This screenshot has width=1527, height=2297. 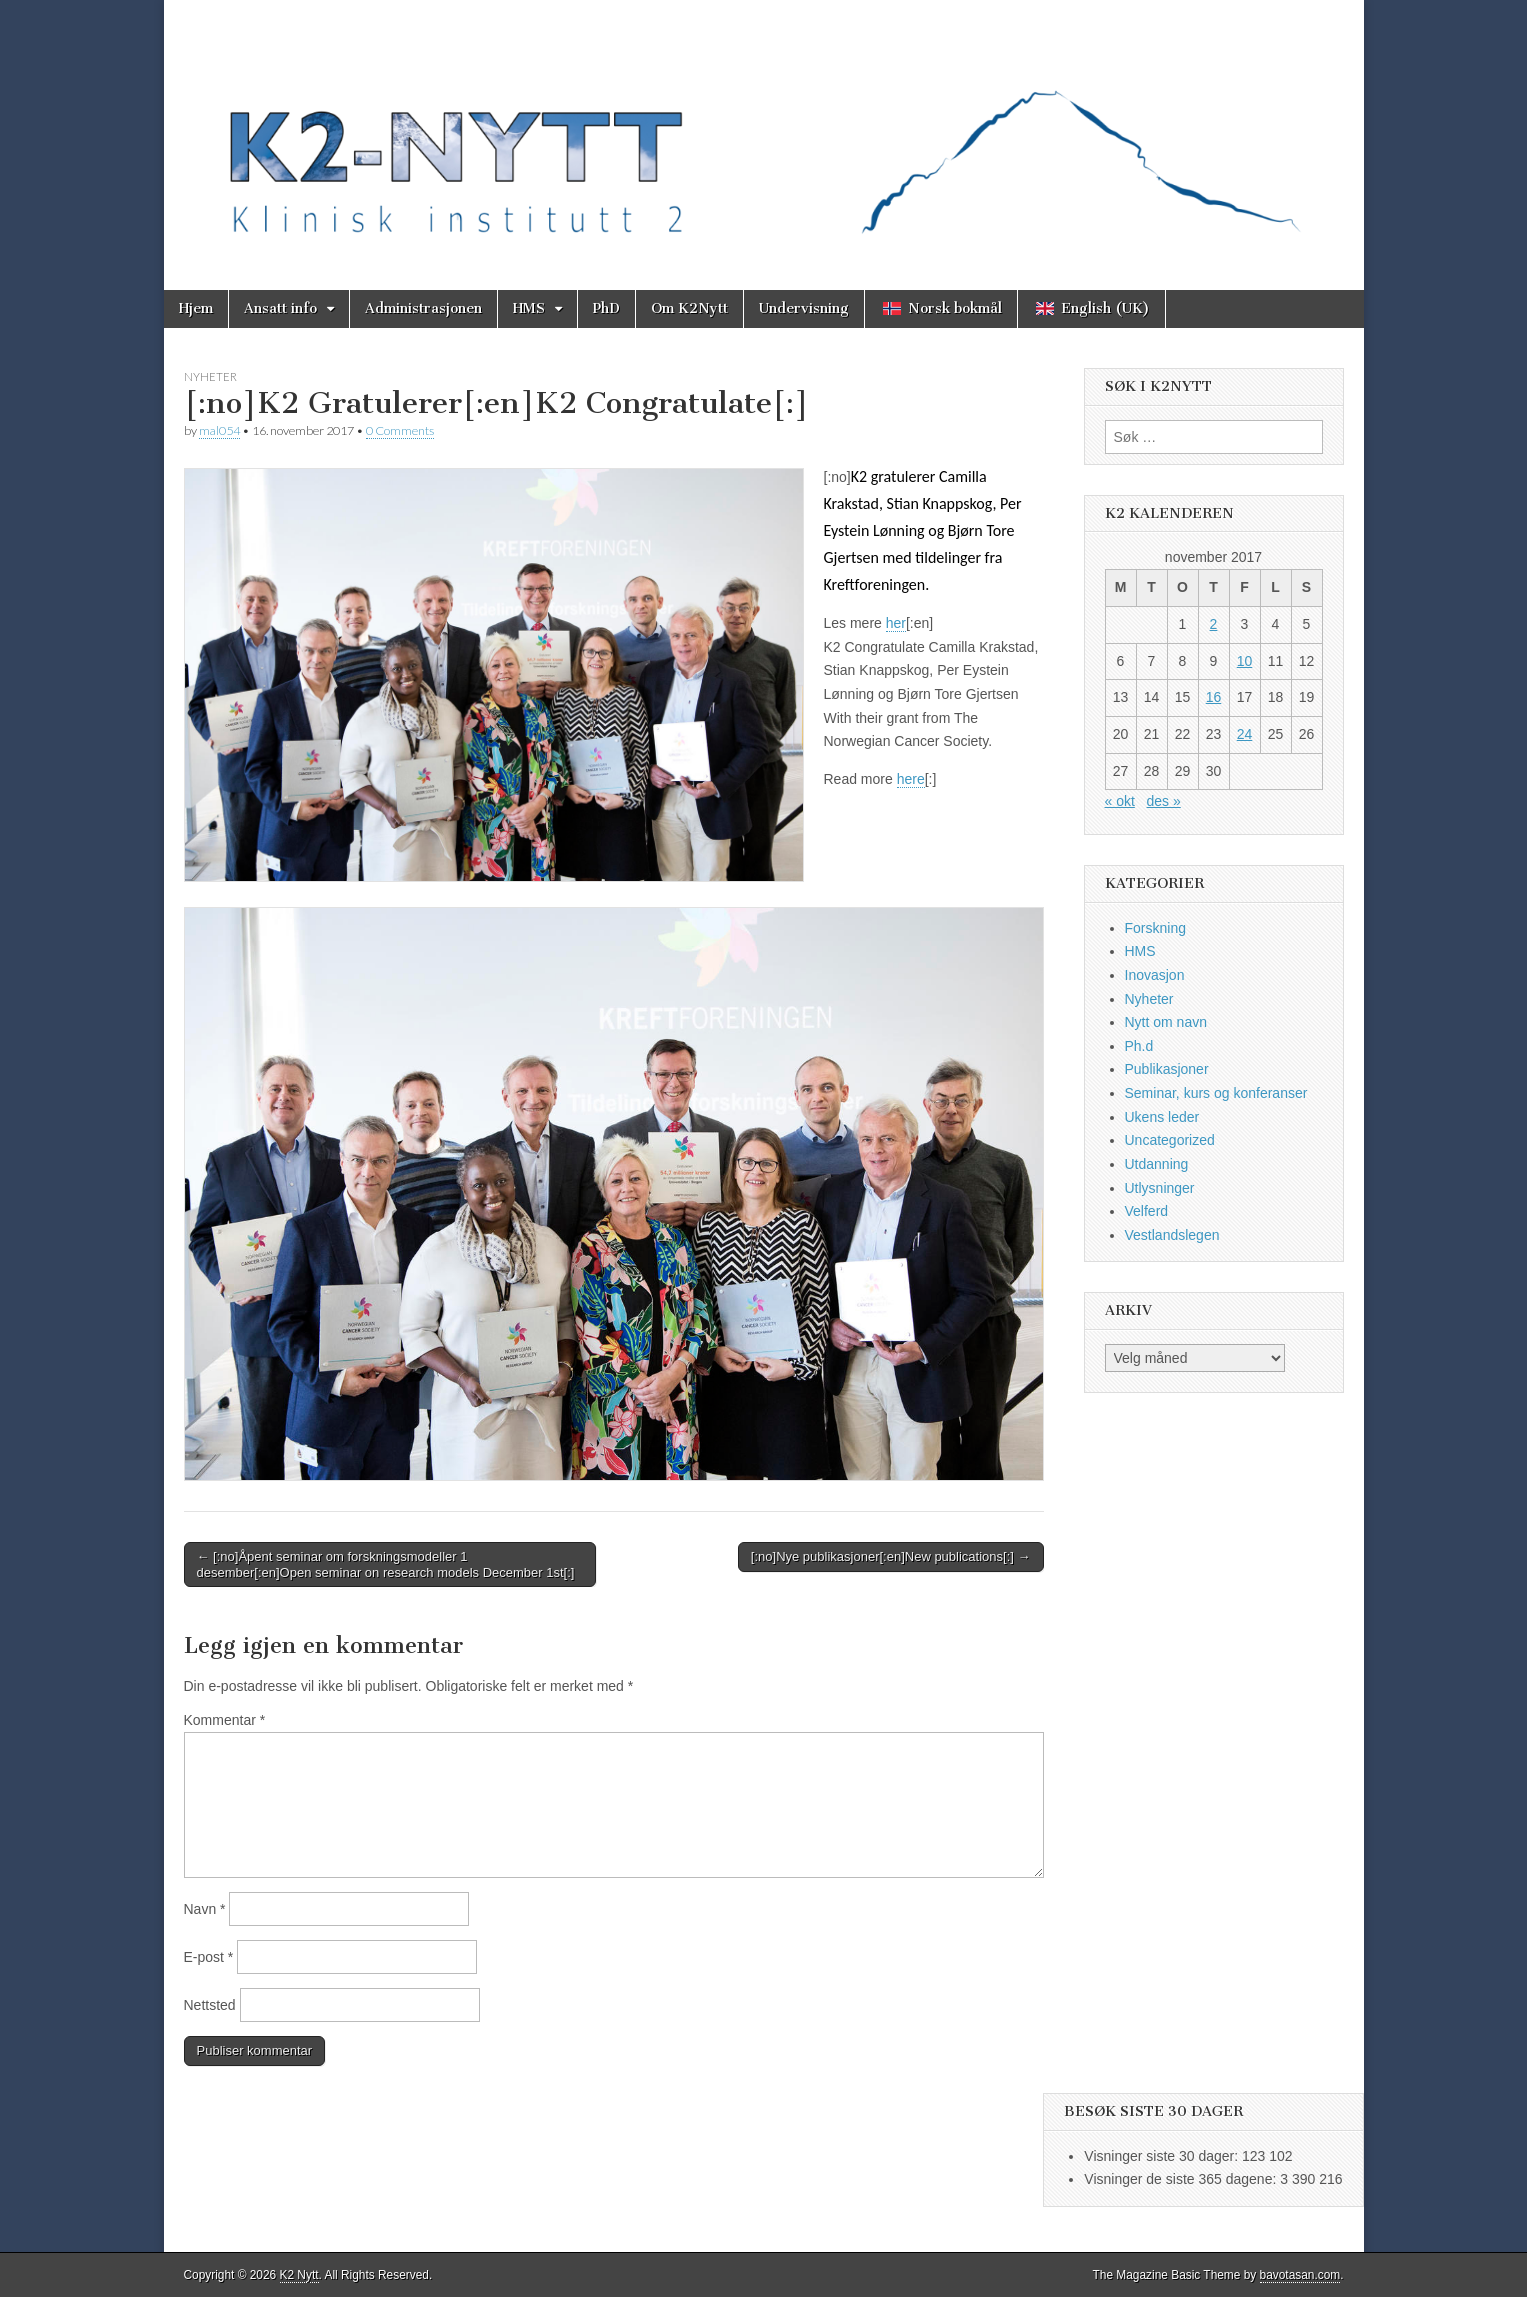 I want to click on Publikasjoner, so click(x=1167, y=1069).